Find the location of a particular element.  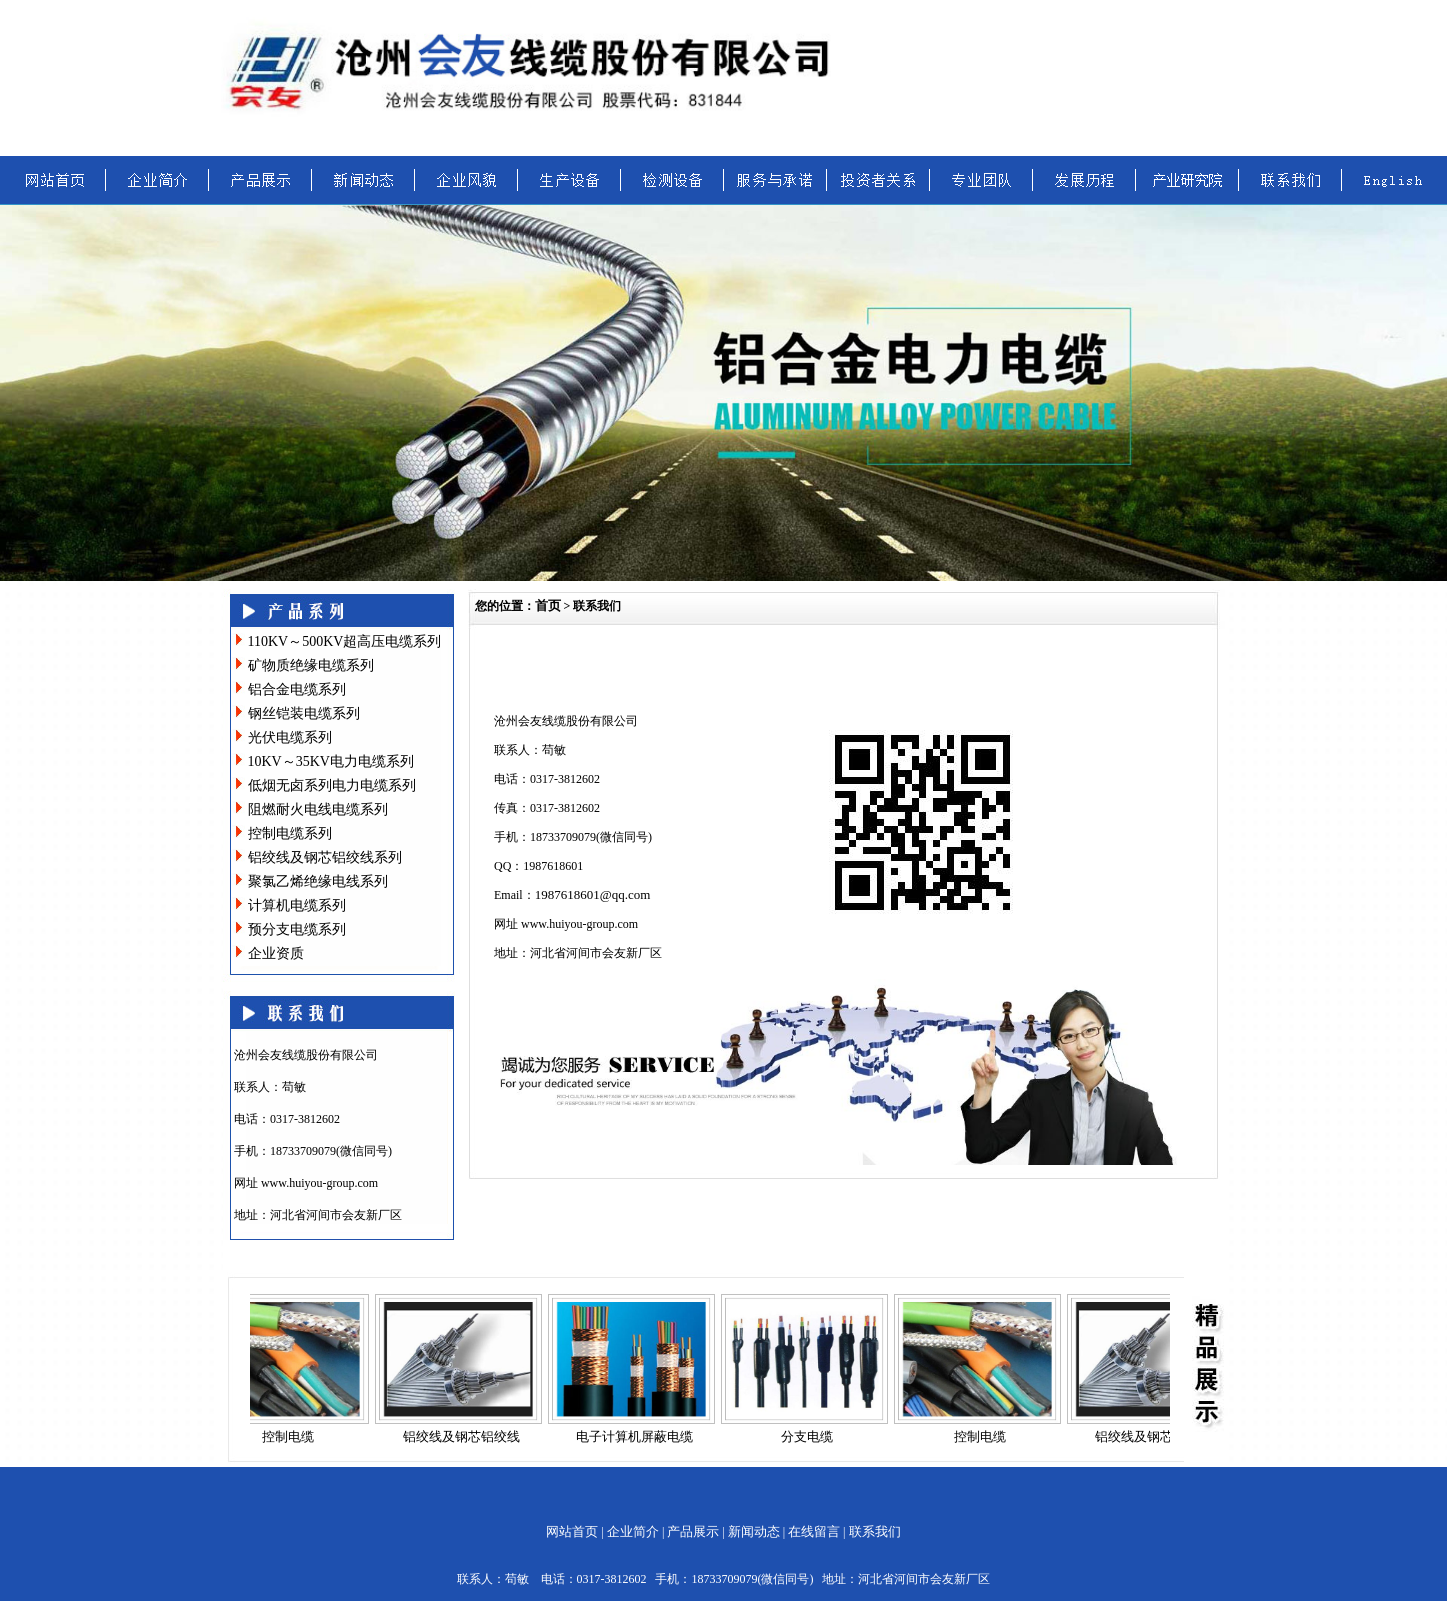

电子计算机屏蔽电缆 is located at coordinates (645, 1436).